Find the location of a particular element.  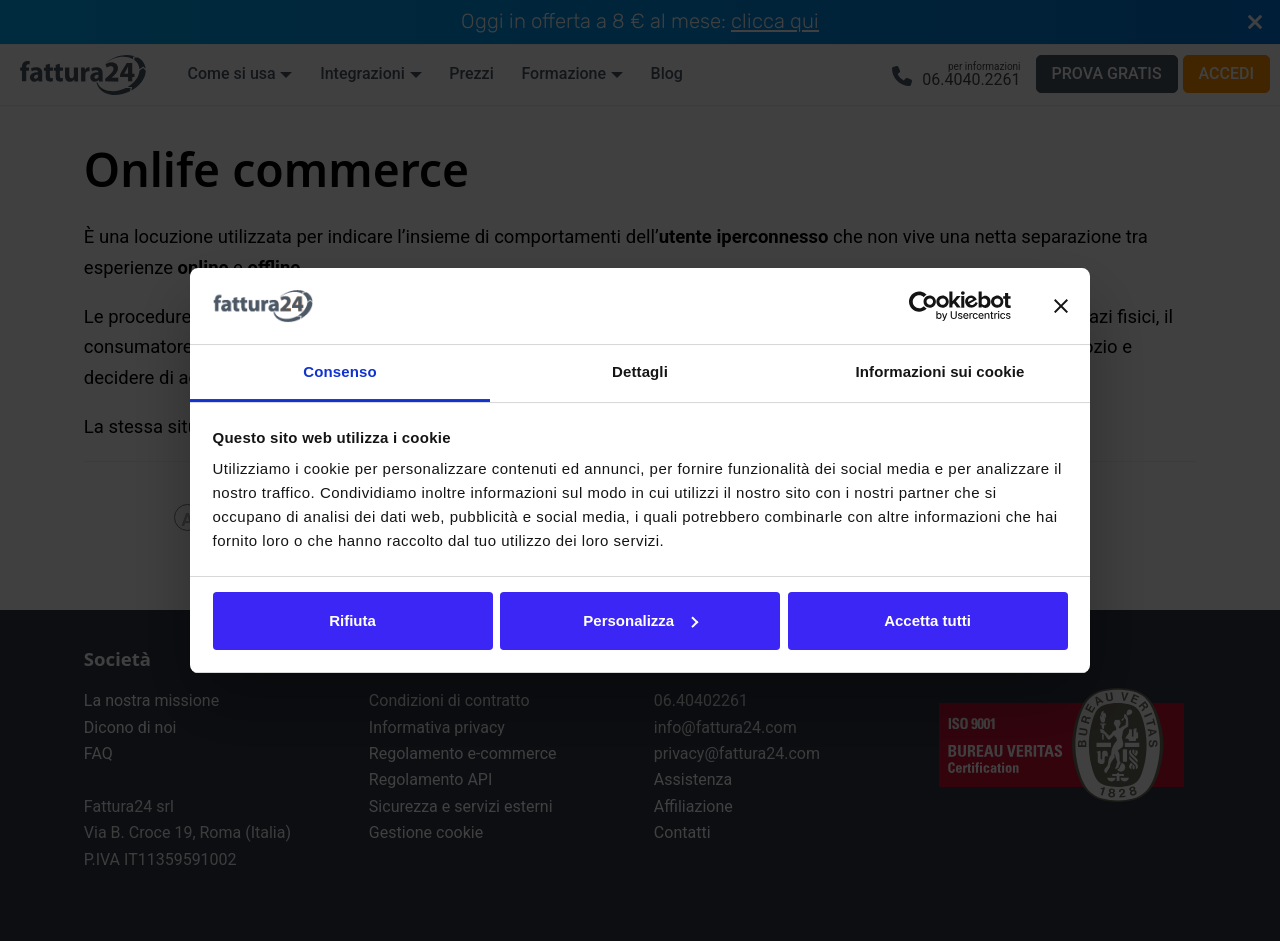

Informazioni sui cookie [tab] is located at coordinates (940, 371).